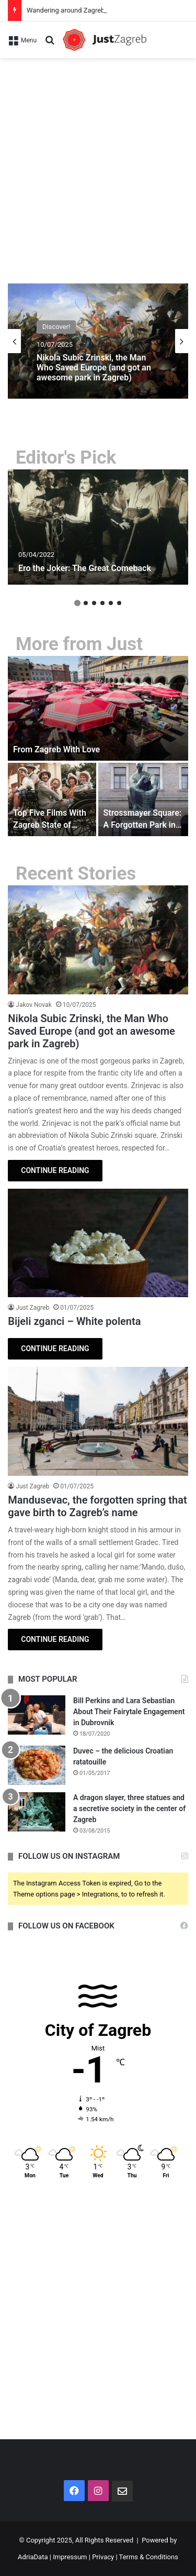  What do you see at coordinates (70, 2557) in the screenshot?
I see `Impressum` at bounding box center [70, 2557].